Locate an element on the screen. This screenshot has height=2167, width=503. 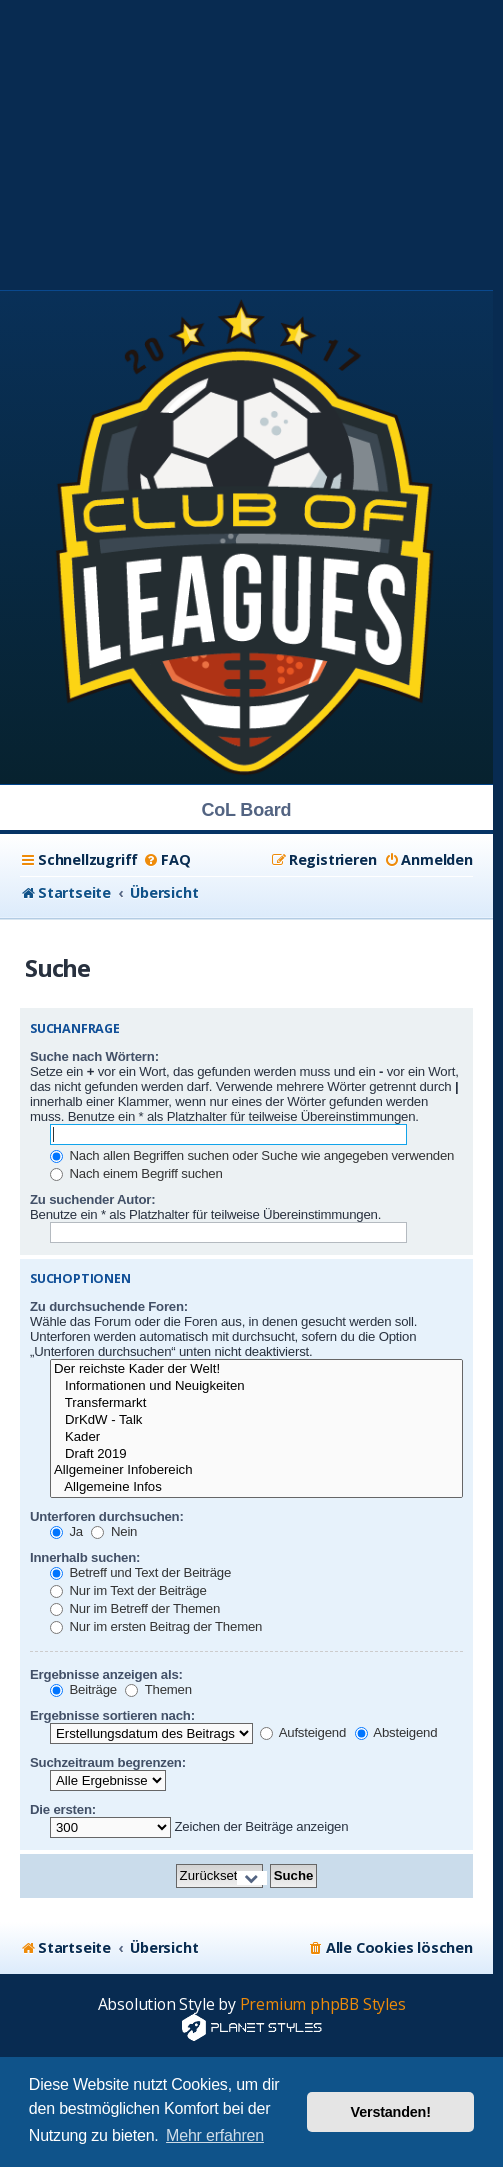
Der reichste Kader der Welt! is located at coordinates (256, 1369).